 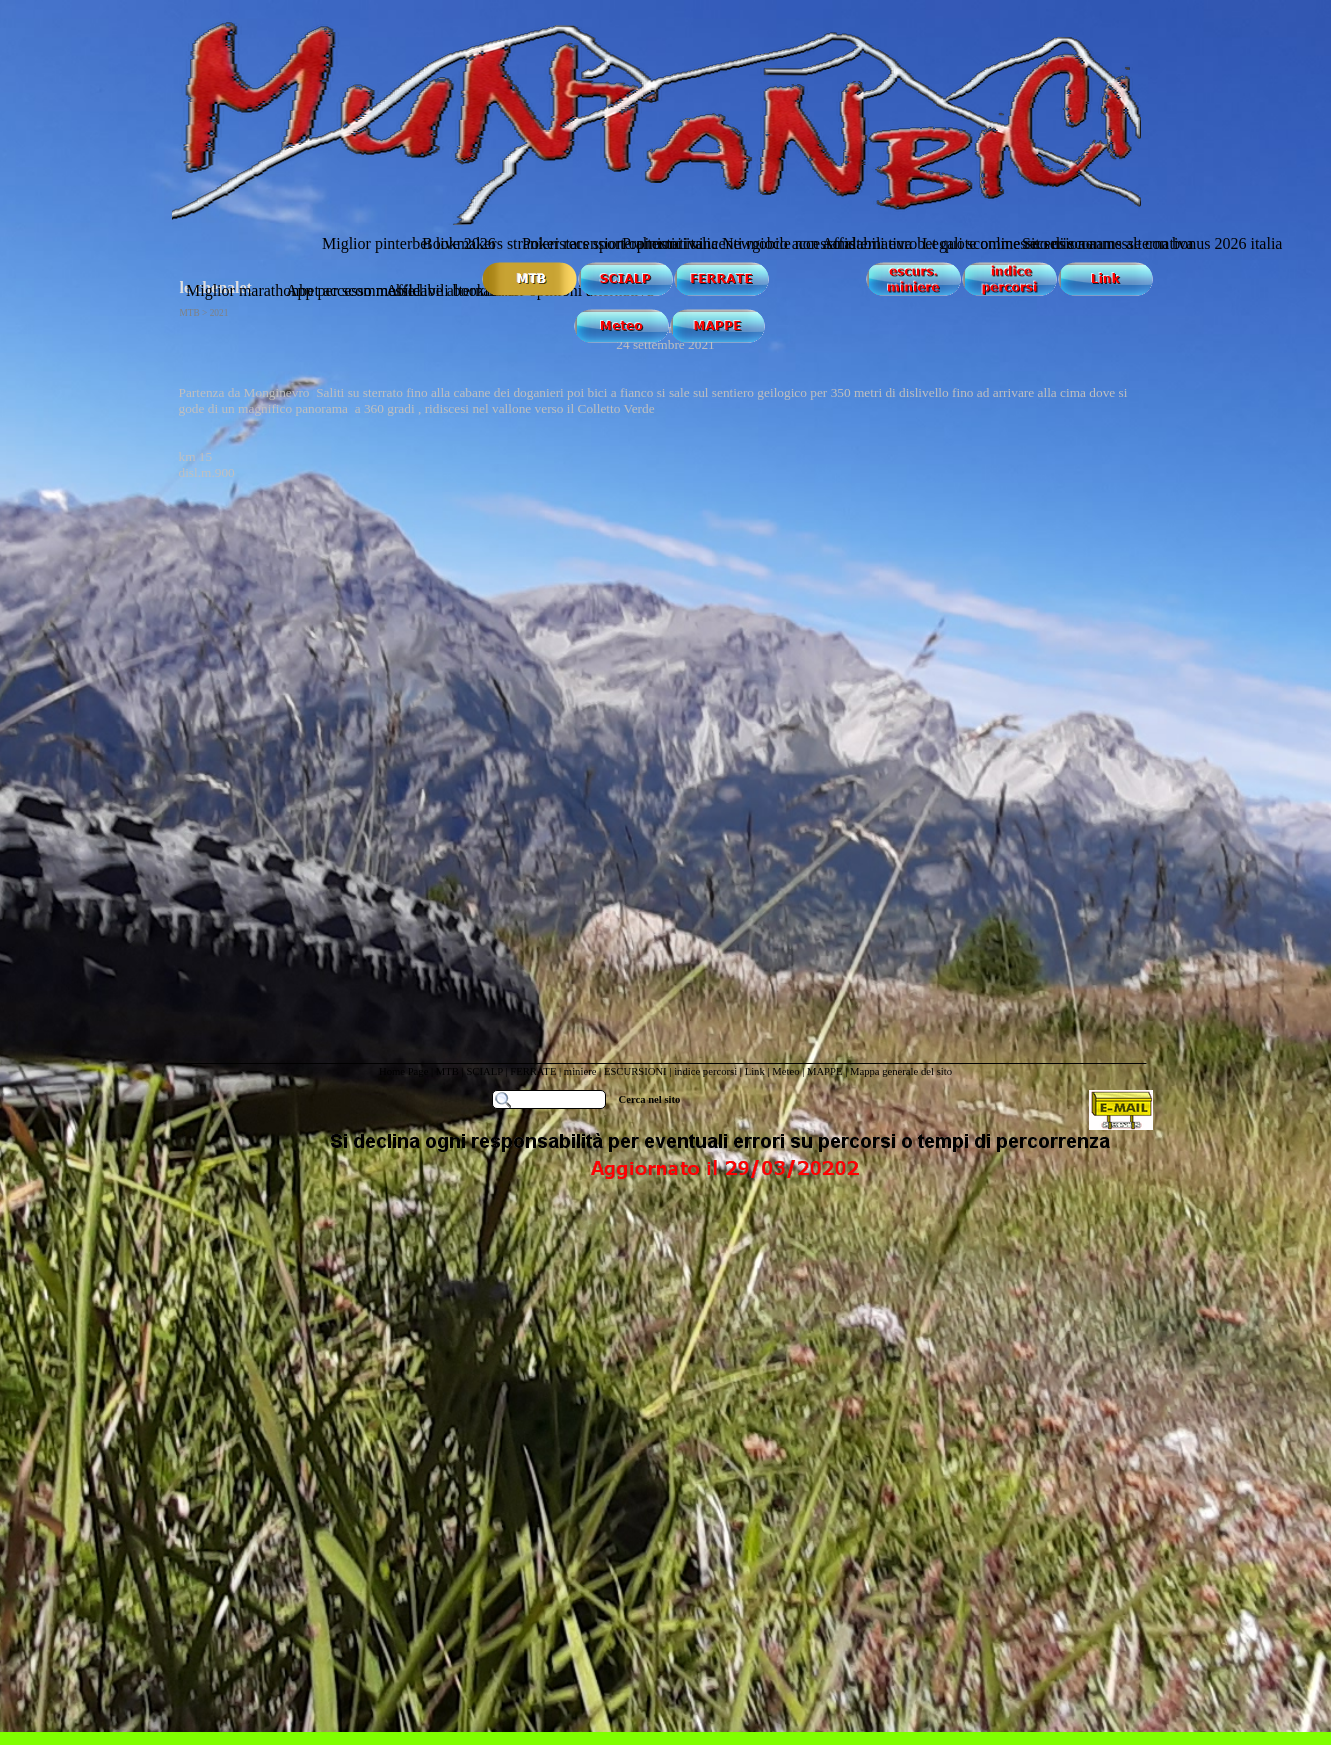 What do you see at coordinates (484, 1071) in the screenshot?
I see `SCIALP` at bounding box center [484, 1071].